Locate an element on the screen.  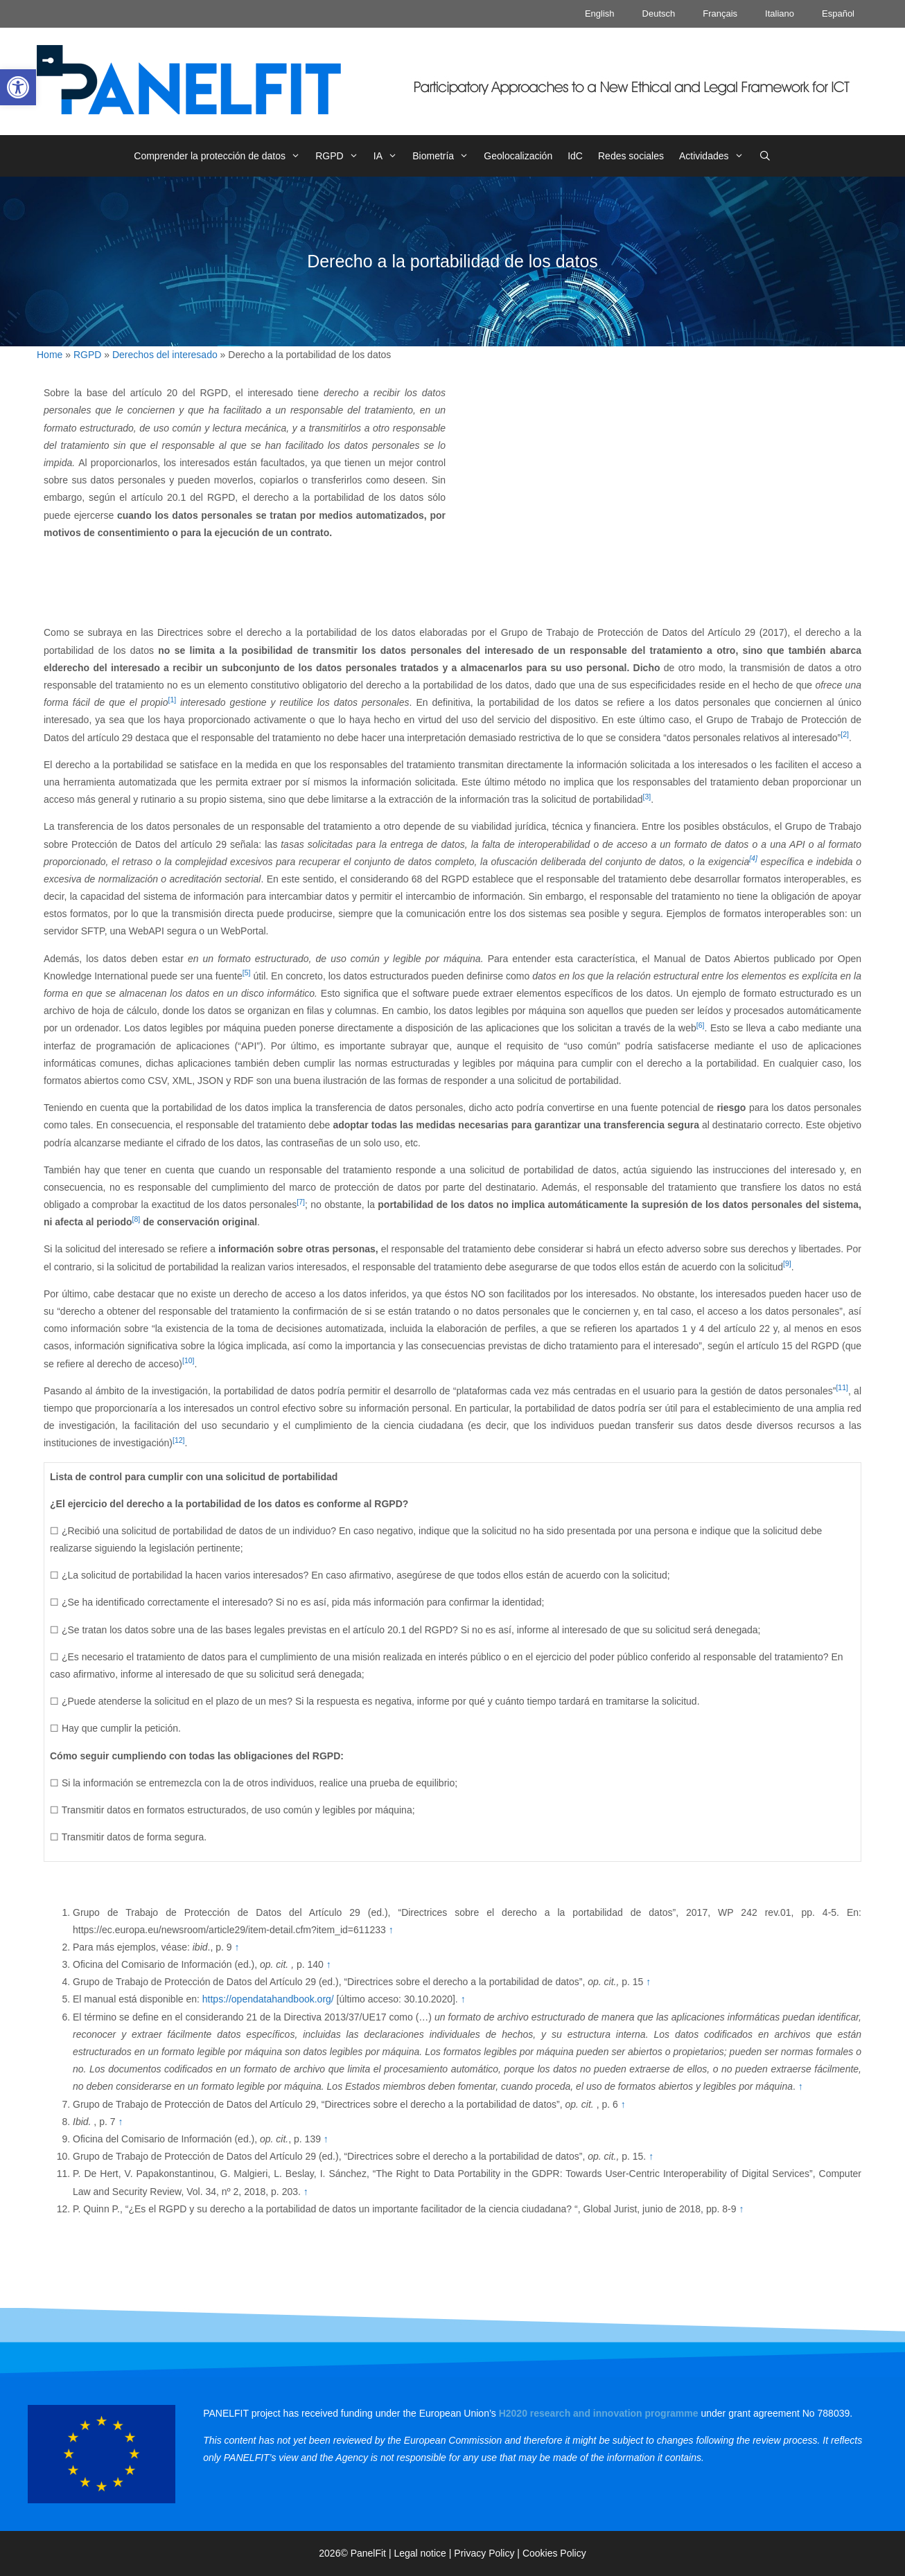
Biometría [link] is located at coordinates (444, 156).